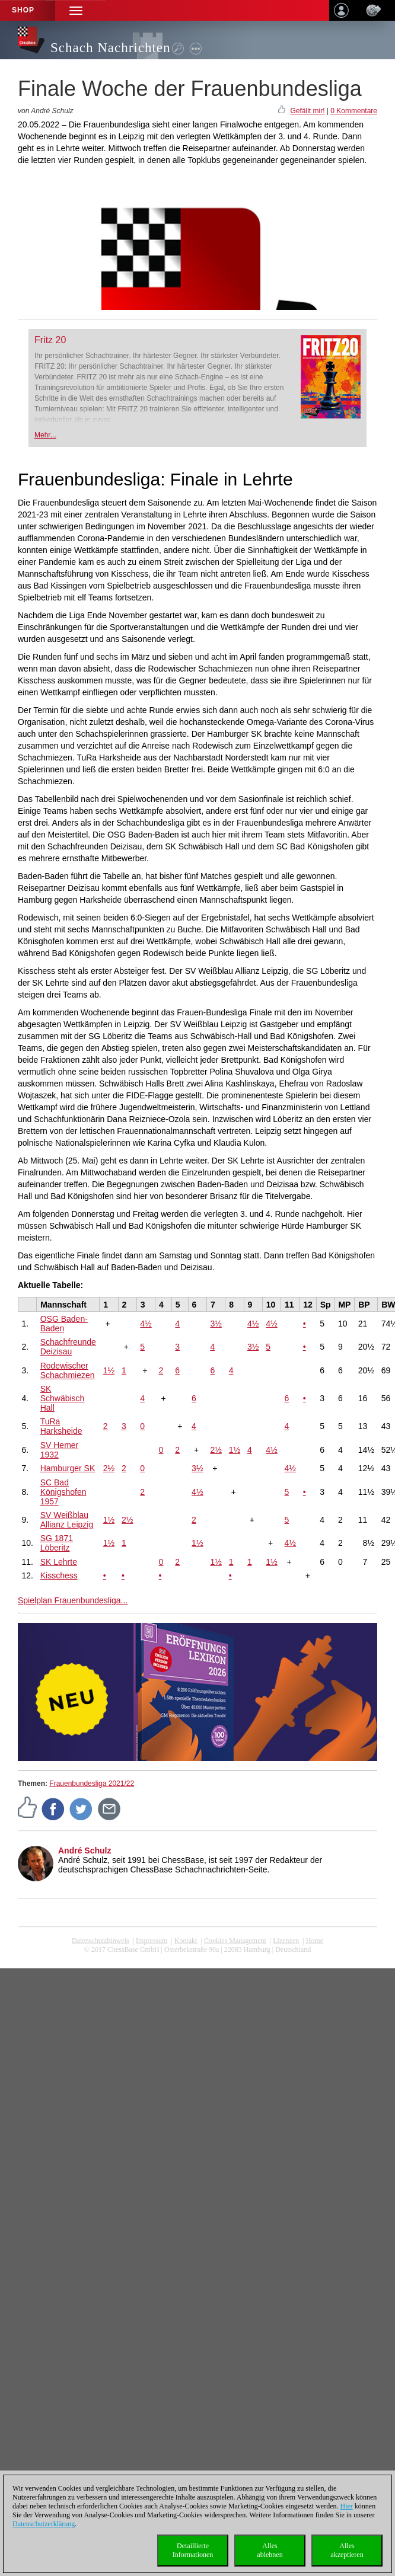 The image size is (395, 2576). What do you see at coordinates (110, 47) in the screenshot?
I see `Schach Nachrichten` at bounding box center [110, 47].